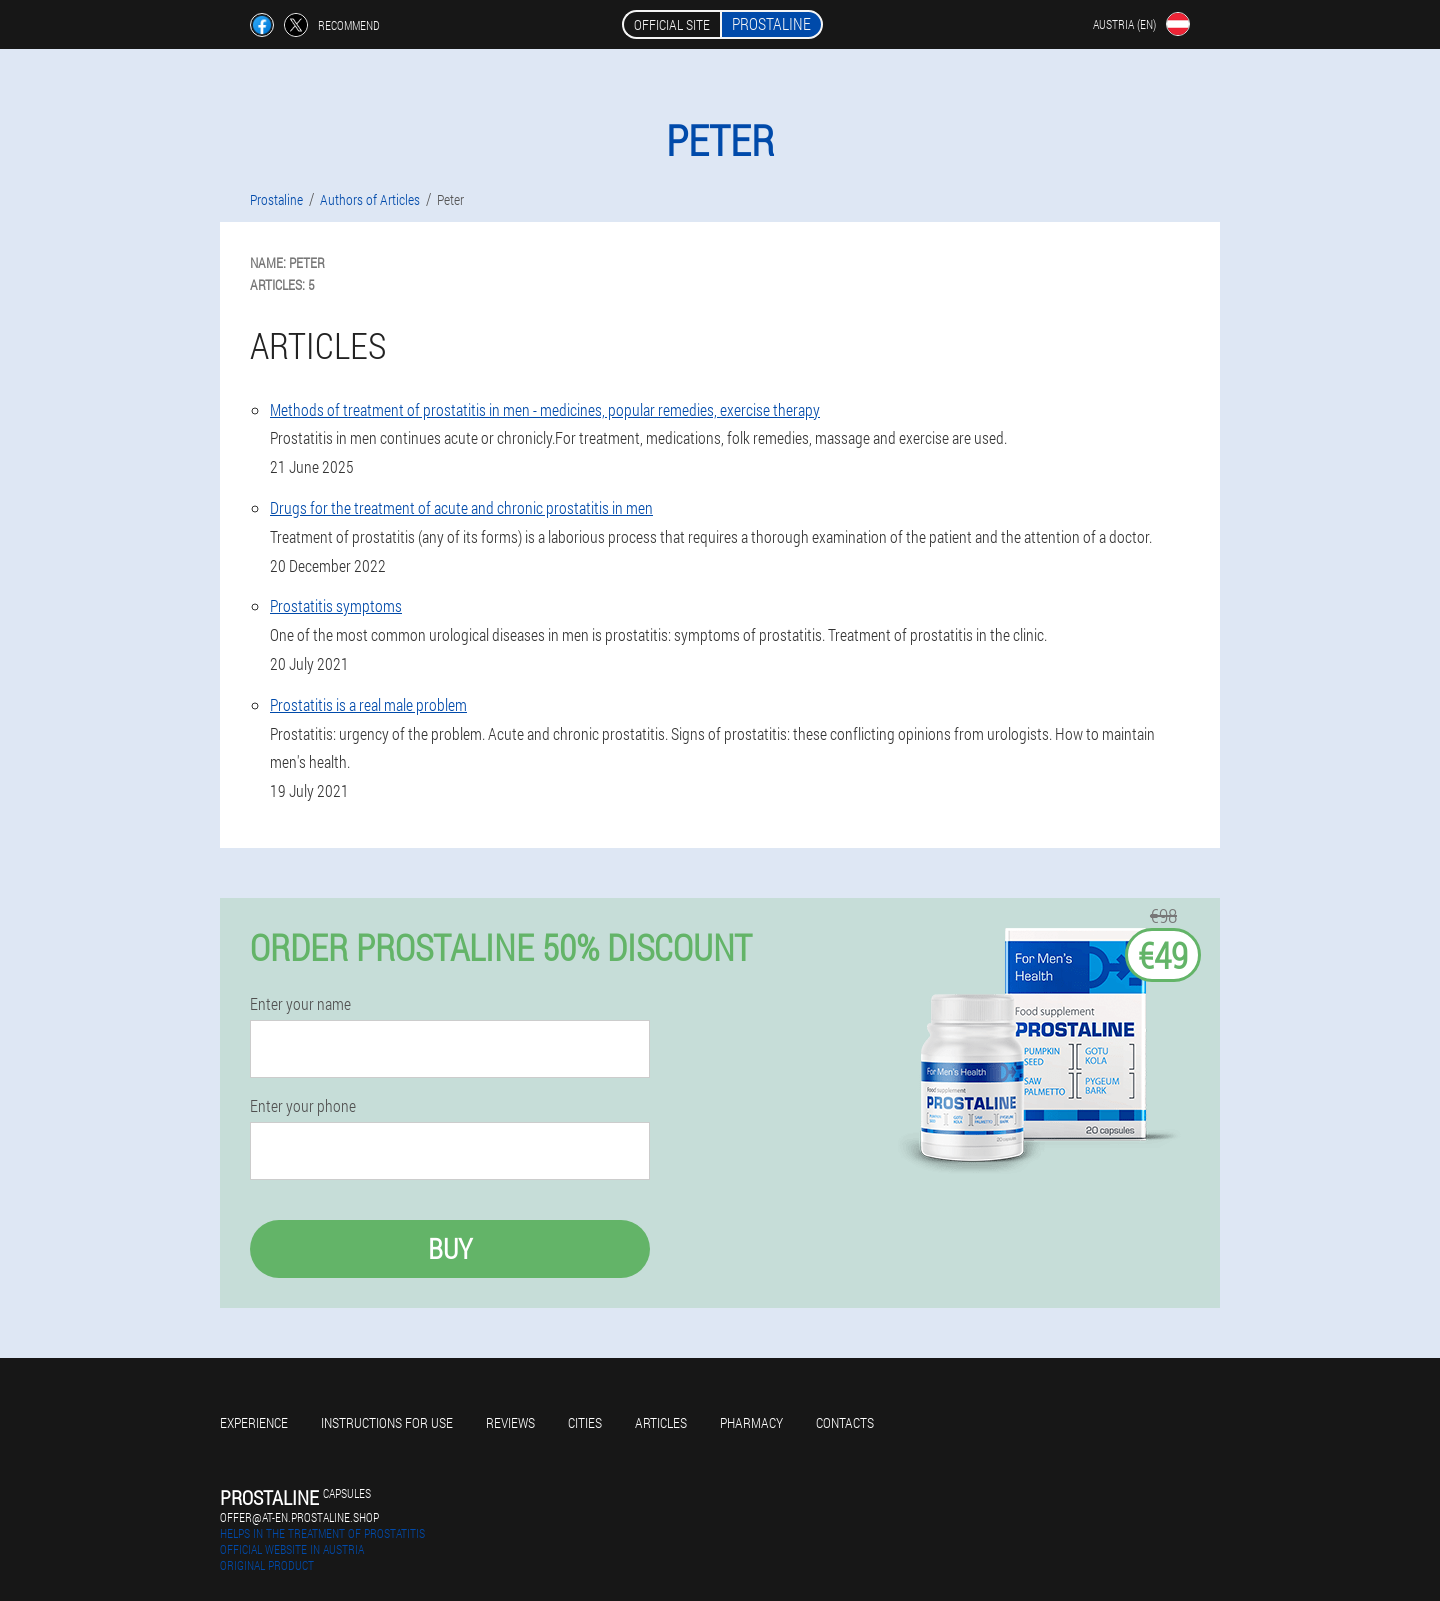 The image size is (1440, 1601). What do you see at coordinates (510, 1422) in the screenshot?
I see `Reviews` at bounding box center [510, 1422].